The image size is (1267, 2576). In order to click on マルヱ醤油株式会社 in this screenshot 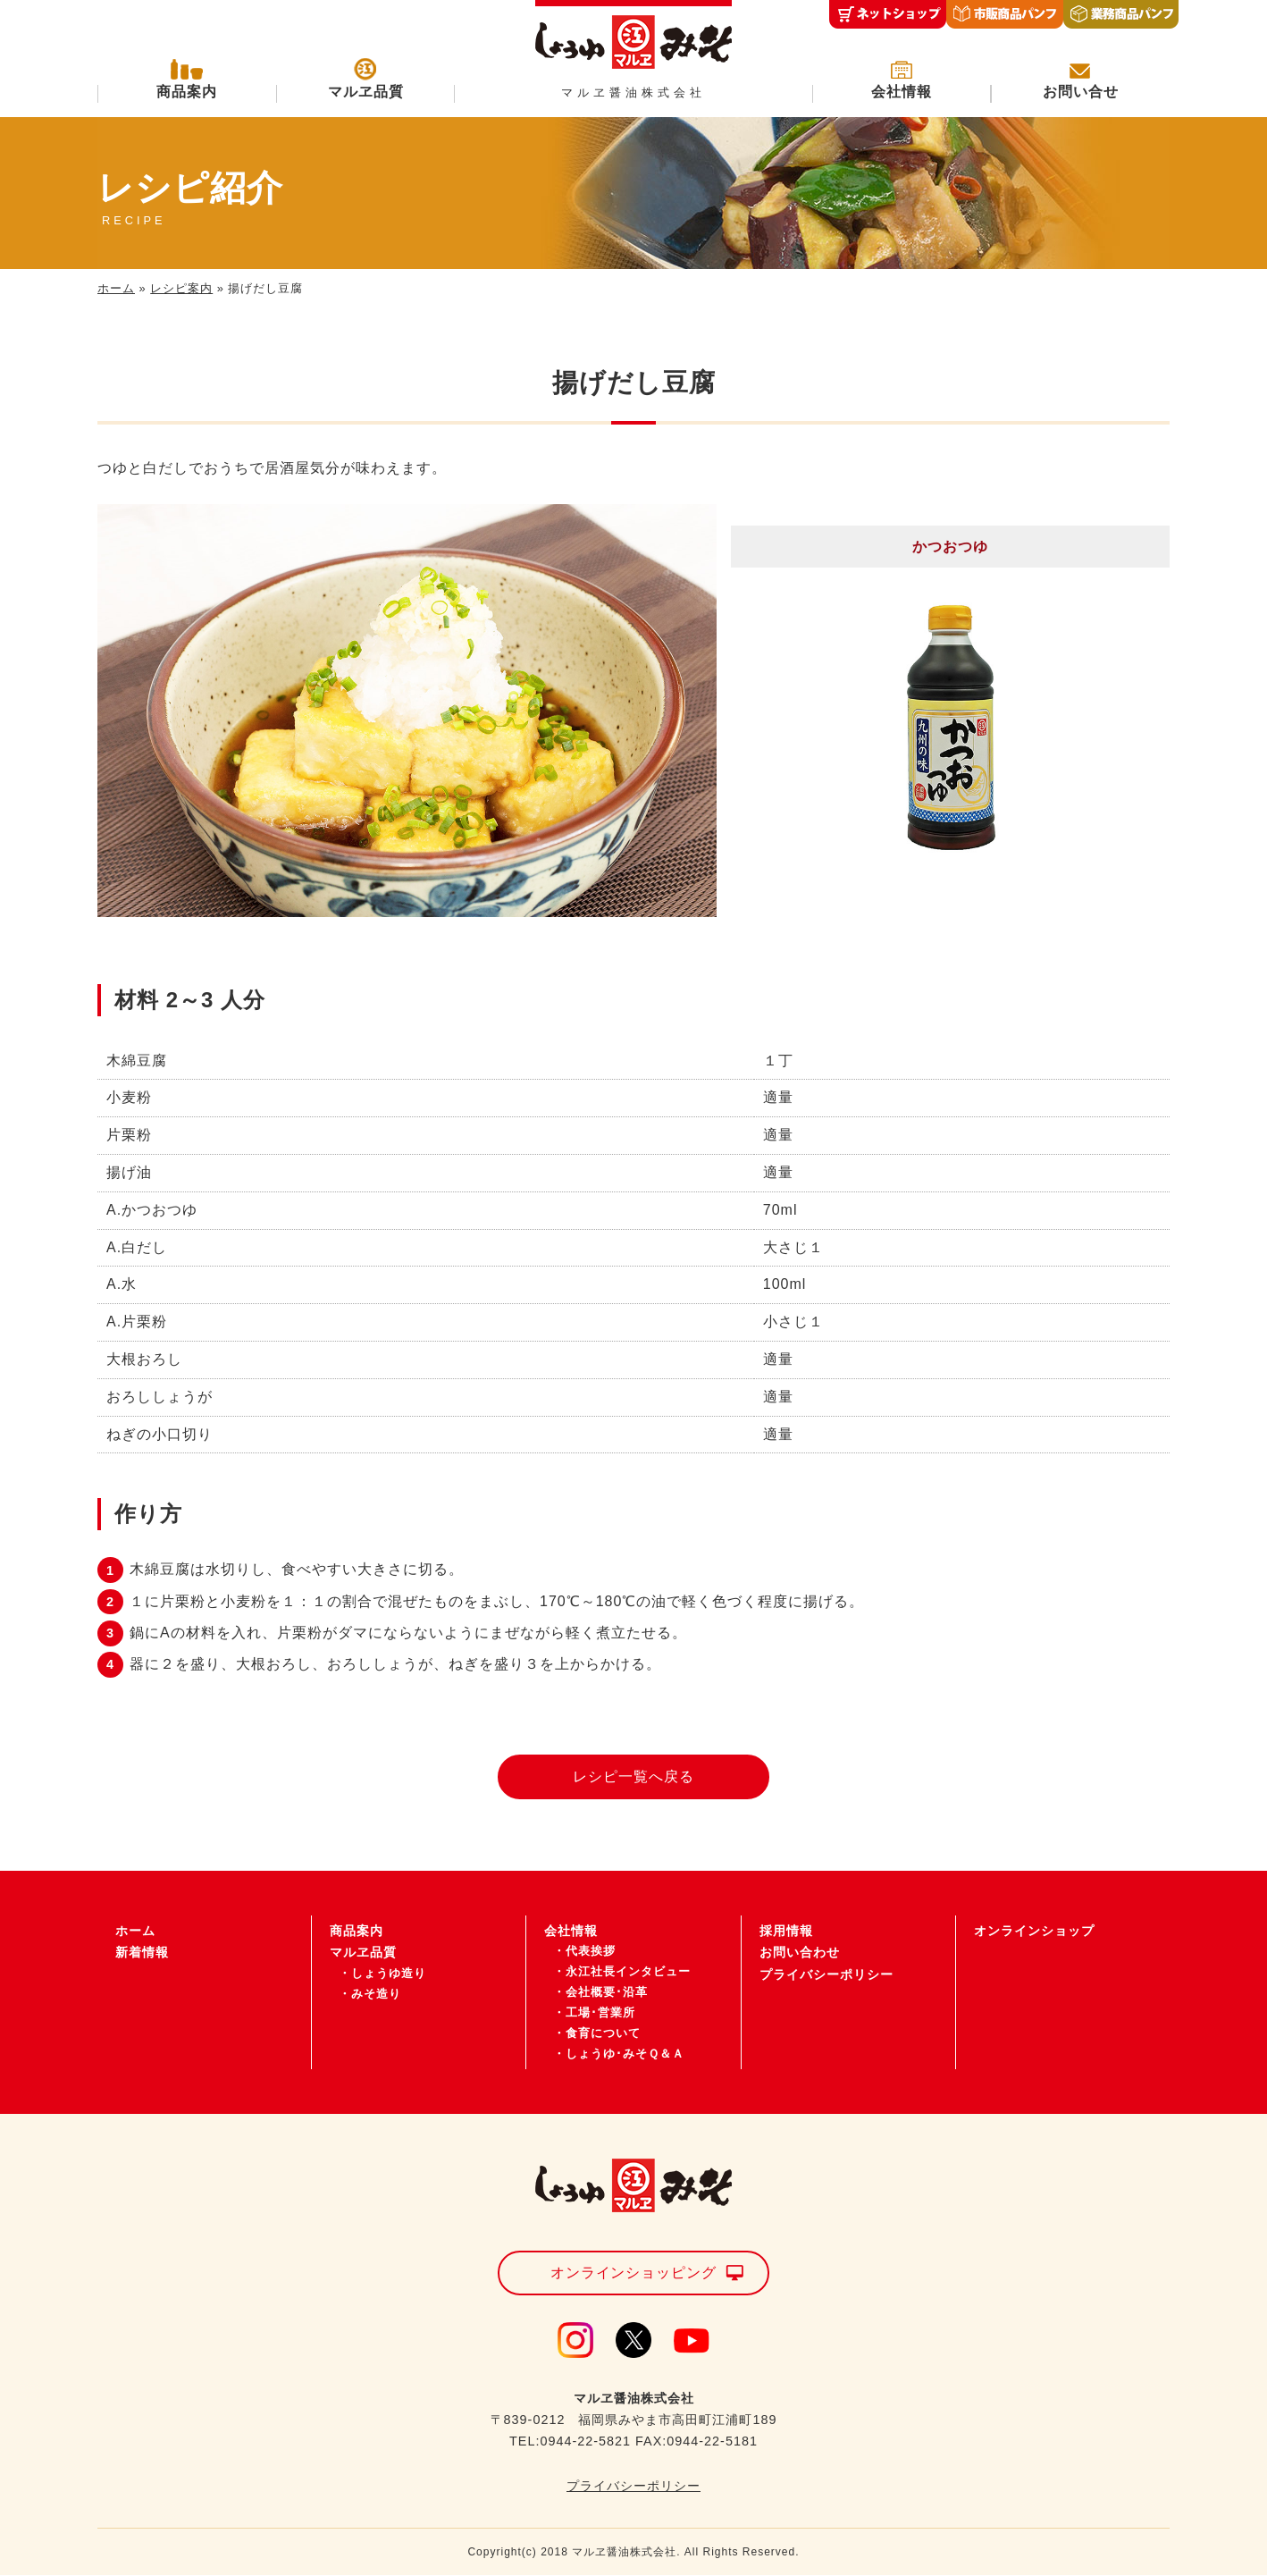, I will do `click(633, 93)`.